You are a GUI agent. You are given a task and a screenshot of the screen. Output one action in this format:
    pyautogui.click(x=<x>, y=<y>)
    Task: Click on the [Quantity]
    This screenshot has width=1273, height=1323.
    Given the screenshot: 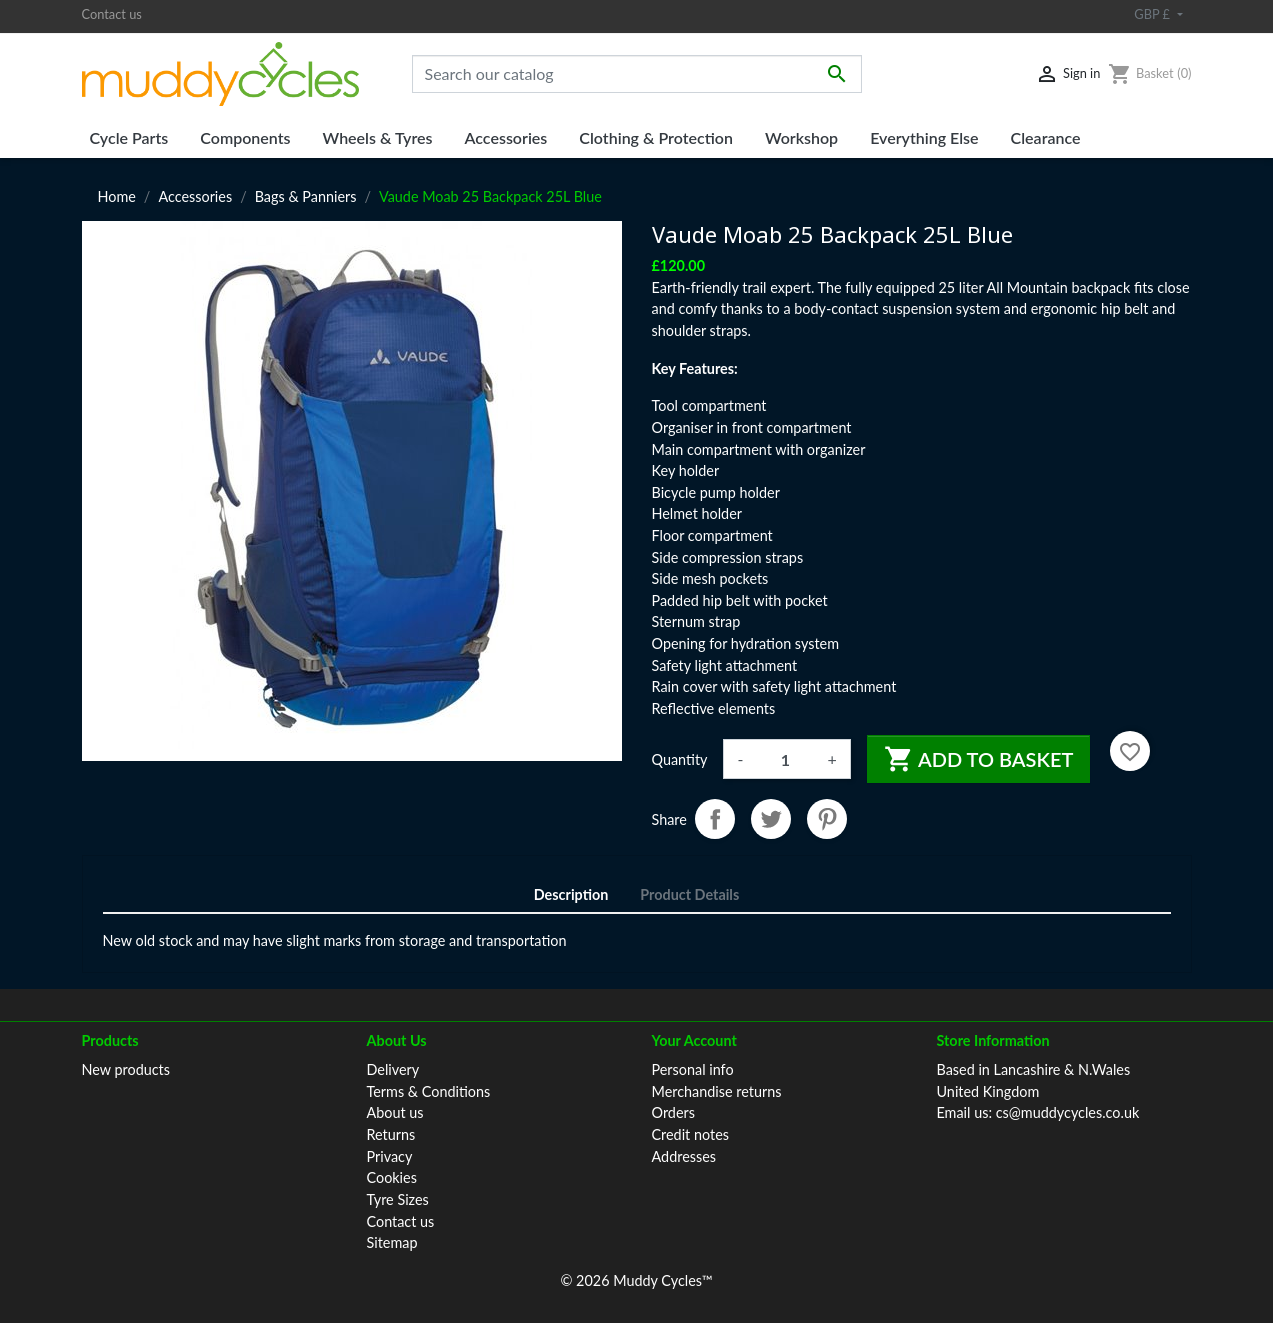 What is the action you would take?
    pyautogui.click(x=785, y=759)
    